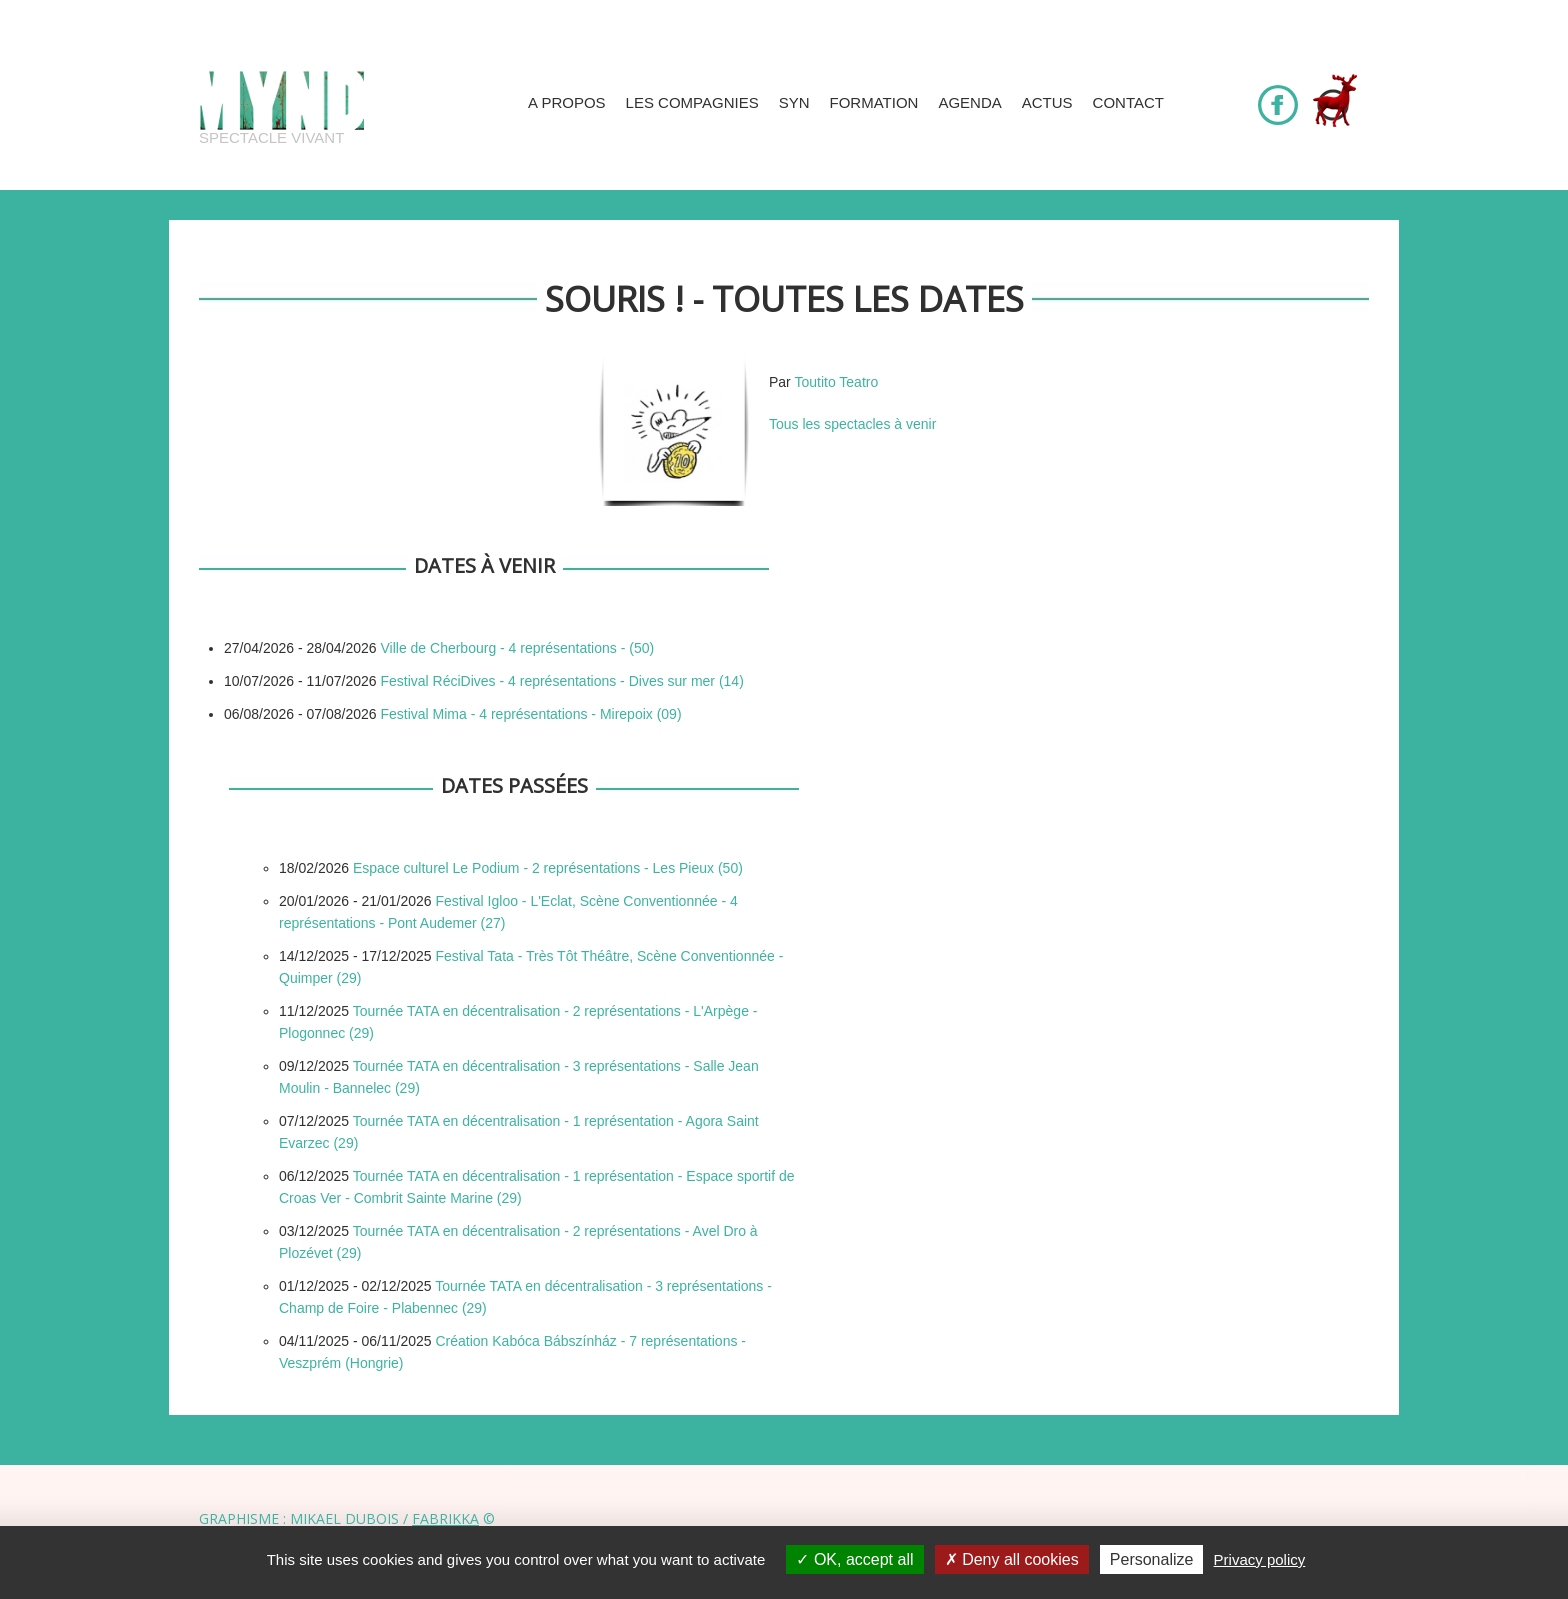 Image resolution: width=1568 pixels, height=1599 pixels. What do you see at coordinates (1047, 102) in the screenshot?
I see `Actus` at bounding box center [1047, 102].